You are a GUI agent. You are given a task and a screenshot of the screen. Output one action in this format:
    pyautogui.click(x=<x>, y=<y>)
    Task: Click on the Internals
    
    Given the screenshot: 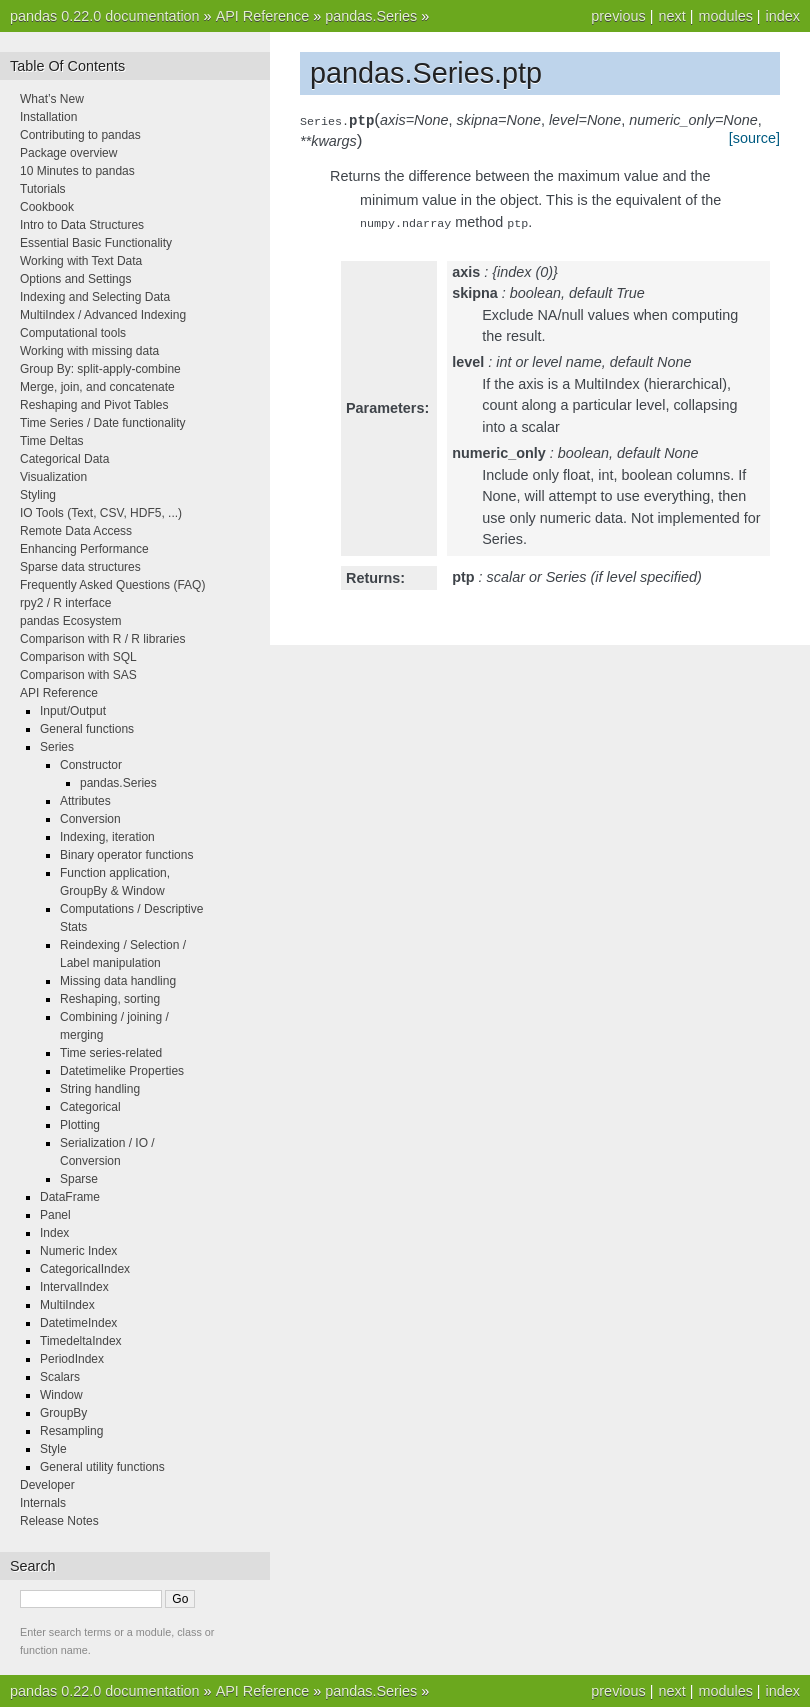 What is the action you would take?
    pyautogui.click(x=43, y=1503)
    